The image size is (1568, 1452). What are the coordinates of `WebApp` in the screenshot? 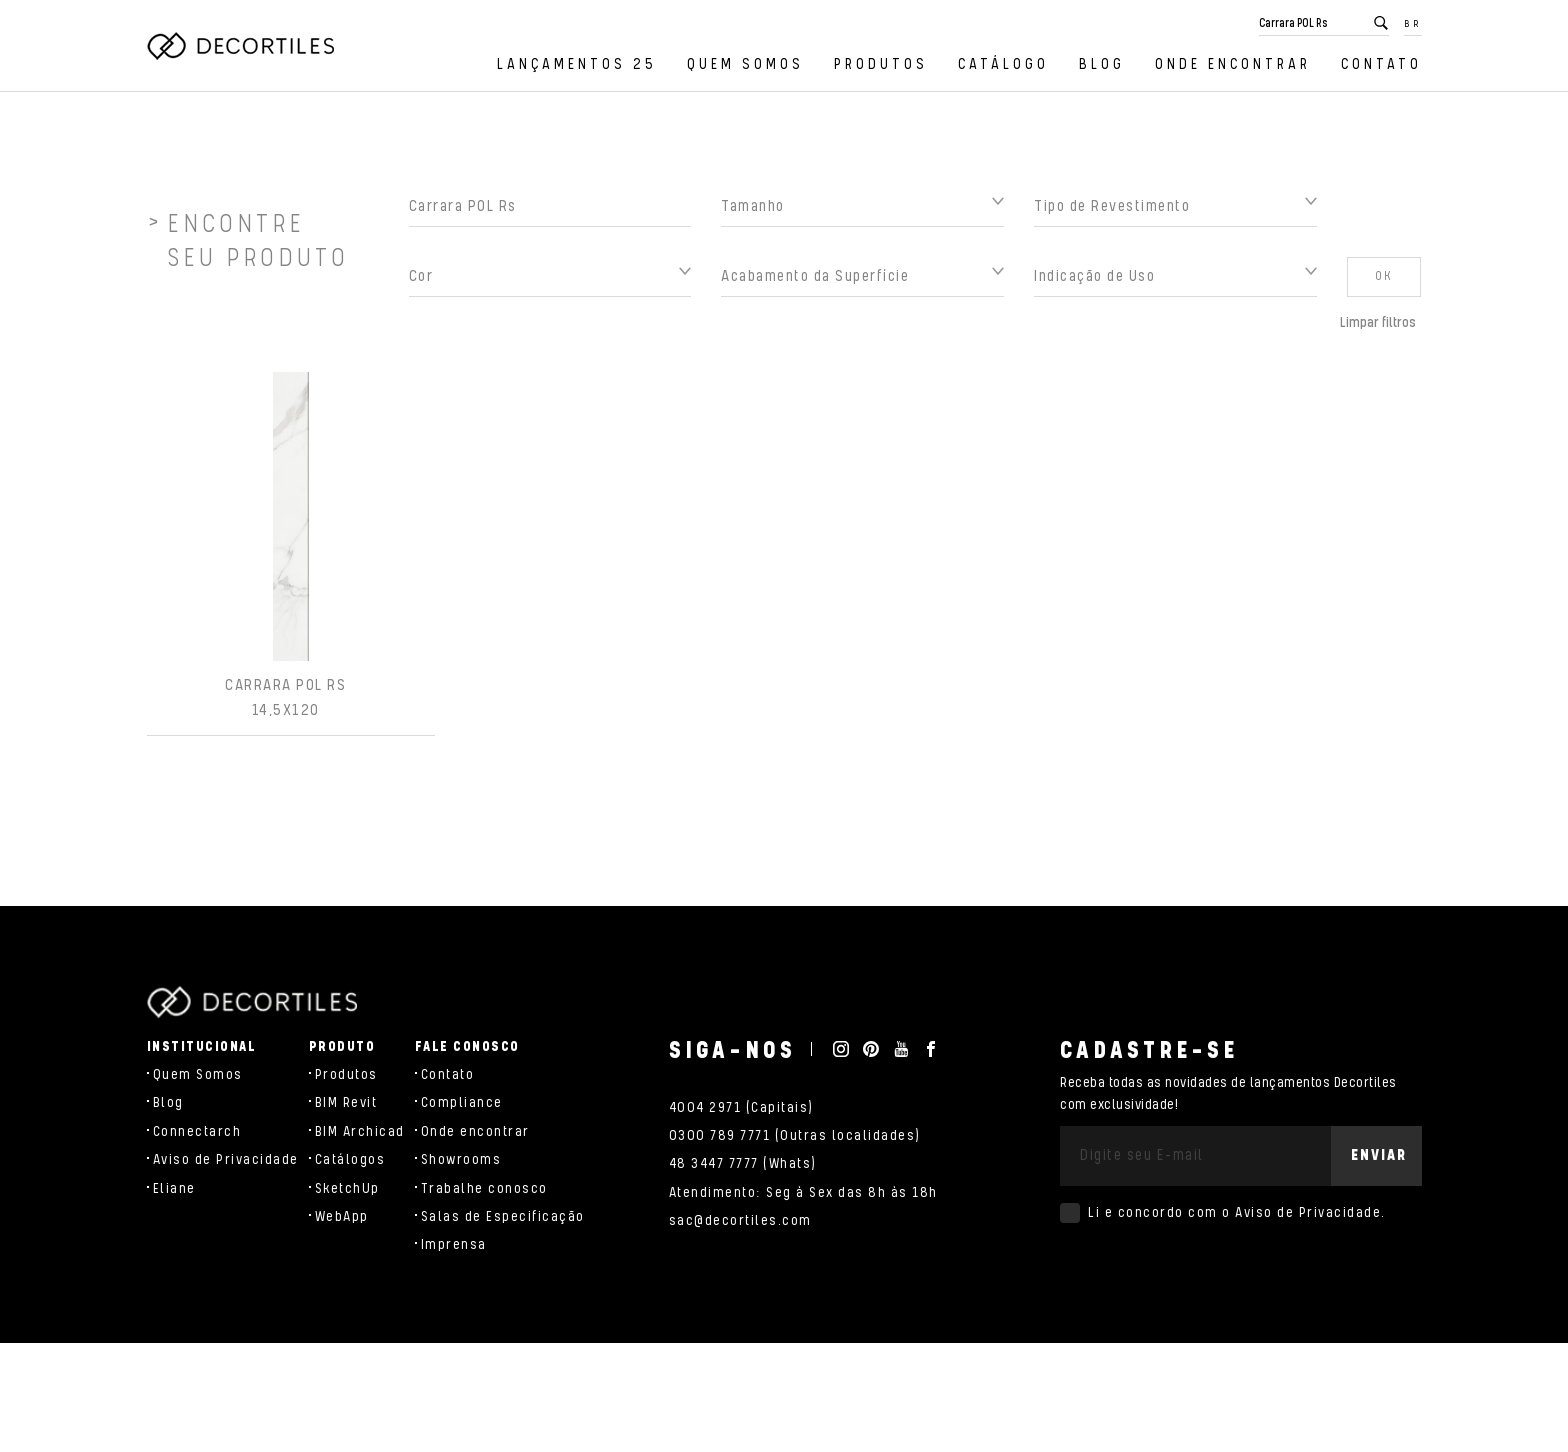 It's located at (342, 1217).